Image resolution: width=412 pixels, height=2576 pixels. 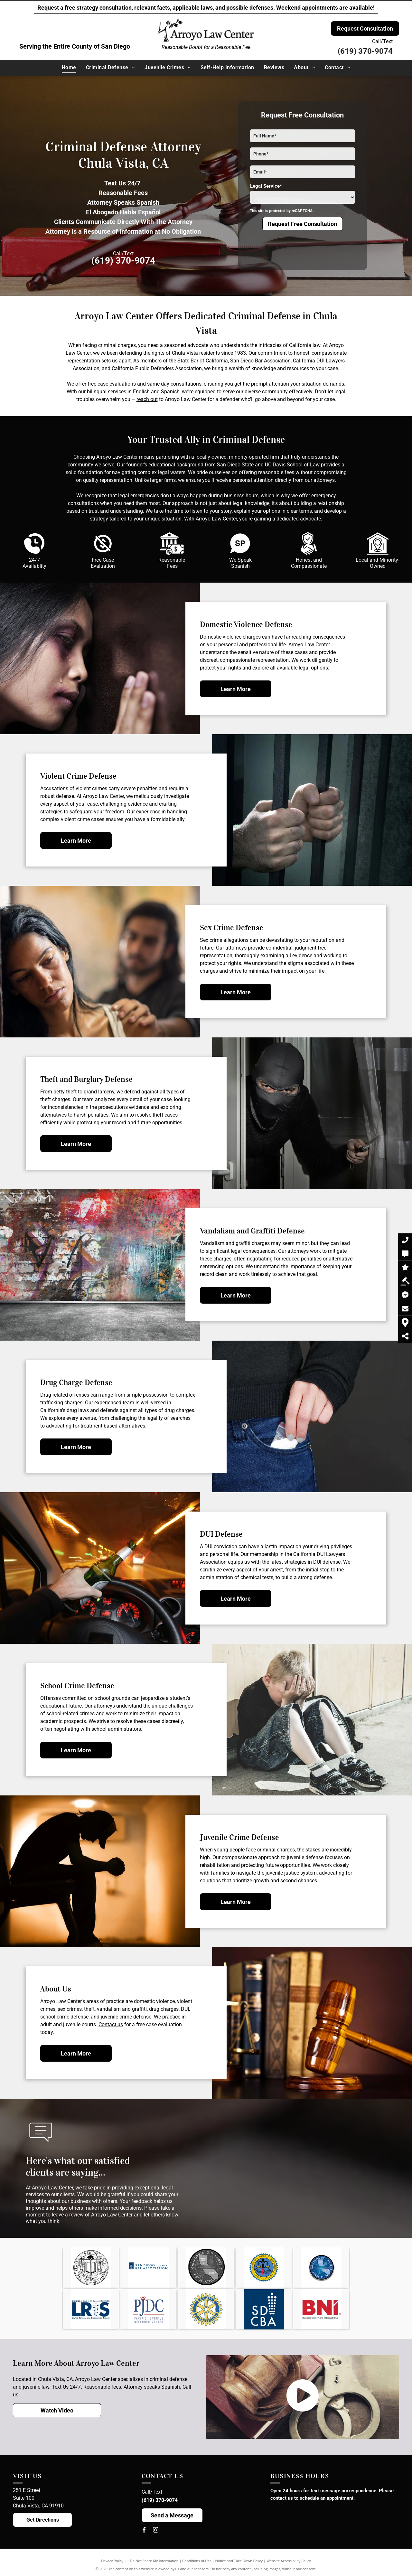 I want to click on [The logo for the san diego county bar association], so click(x=148, y=2267).